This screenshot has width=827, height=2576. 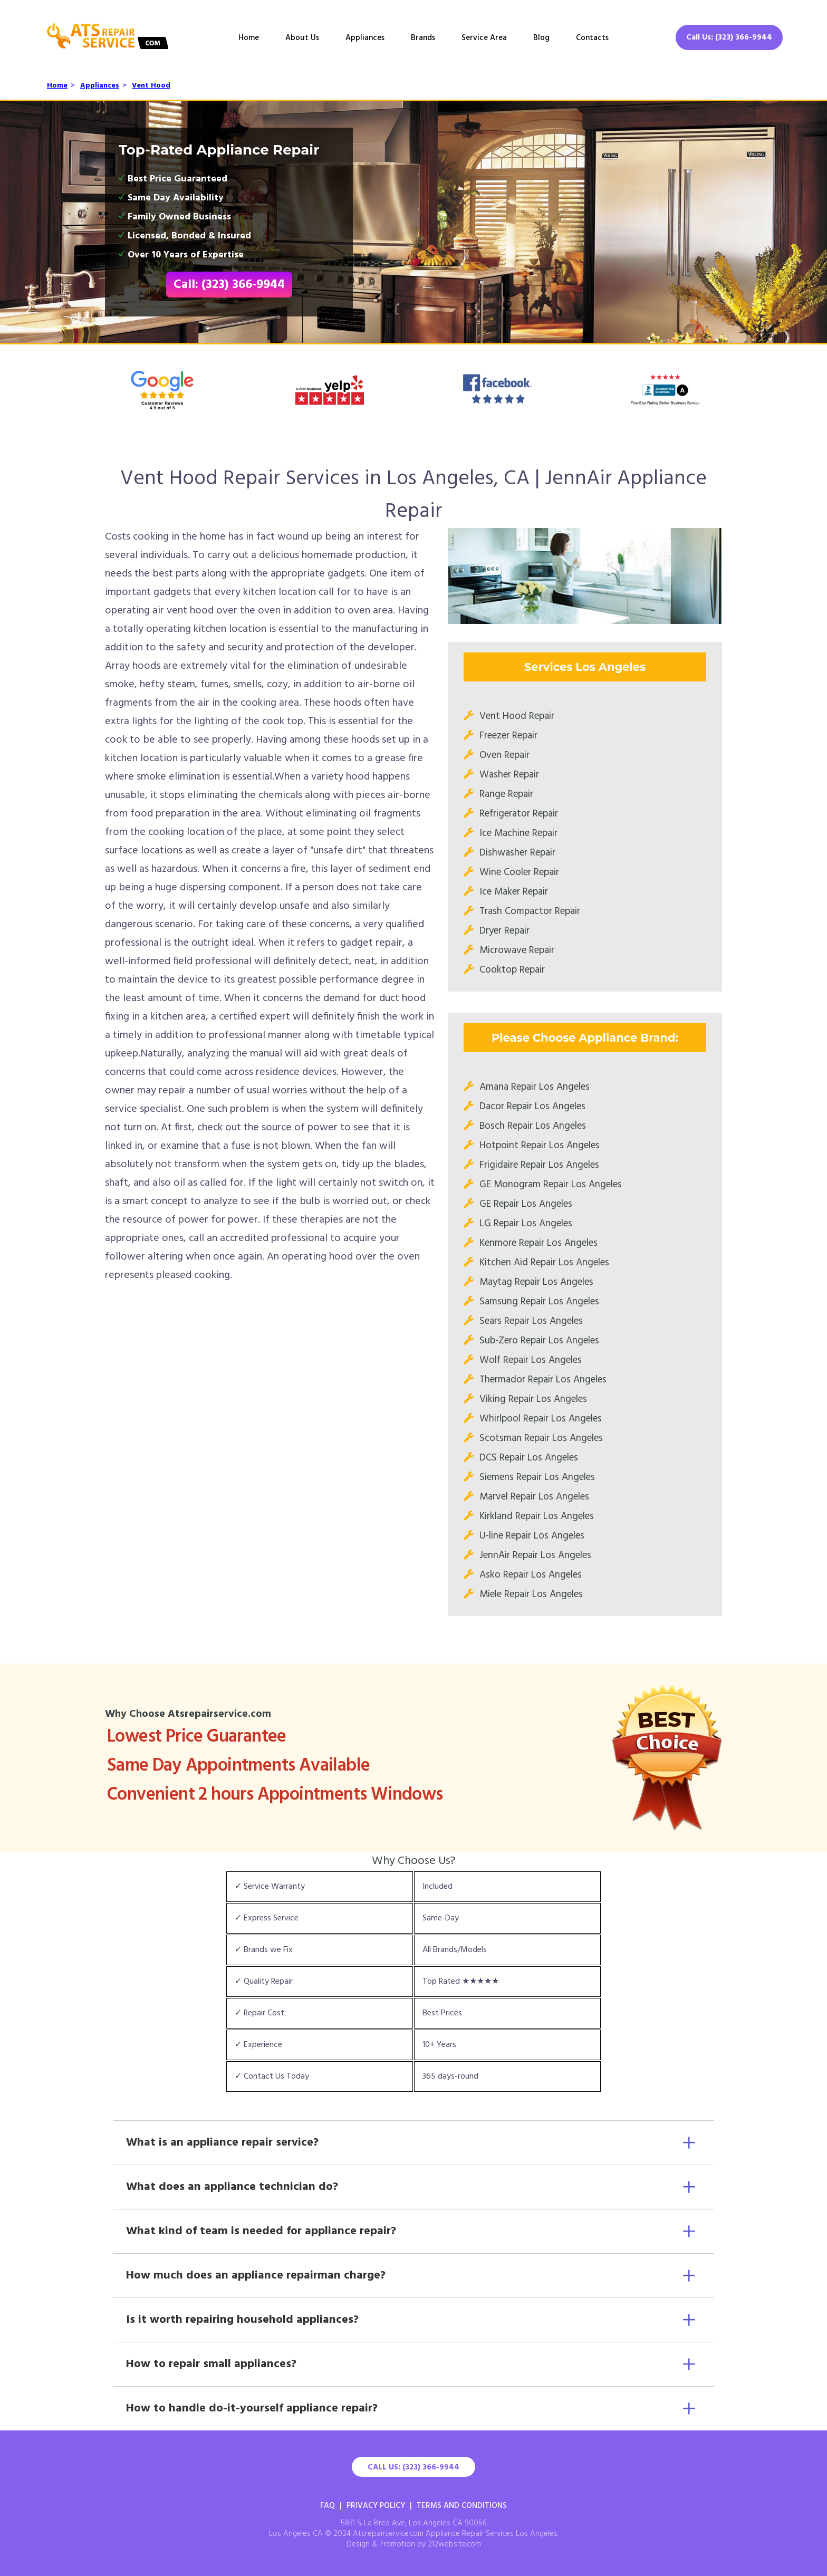 I want to click on Freezer Repair, so click(x=508, y=736).